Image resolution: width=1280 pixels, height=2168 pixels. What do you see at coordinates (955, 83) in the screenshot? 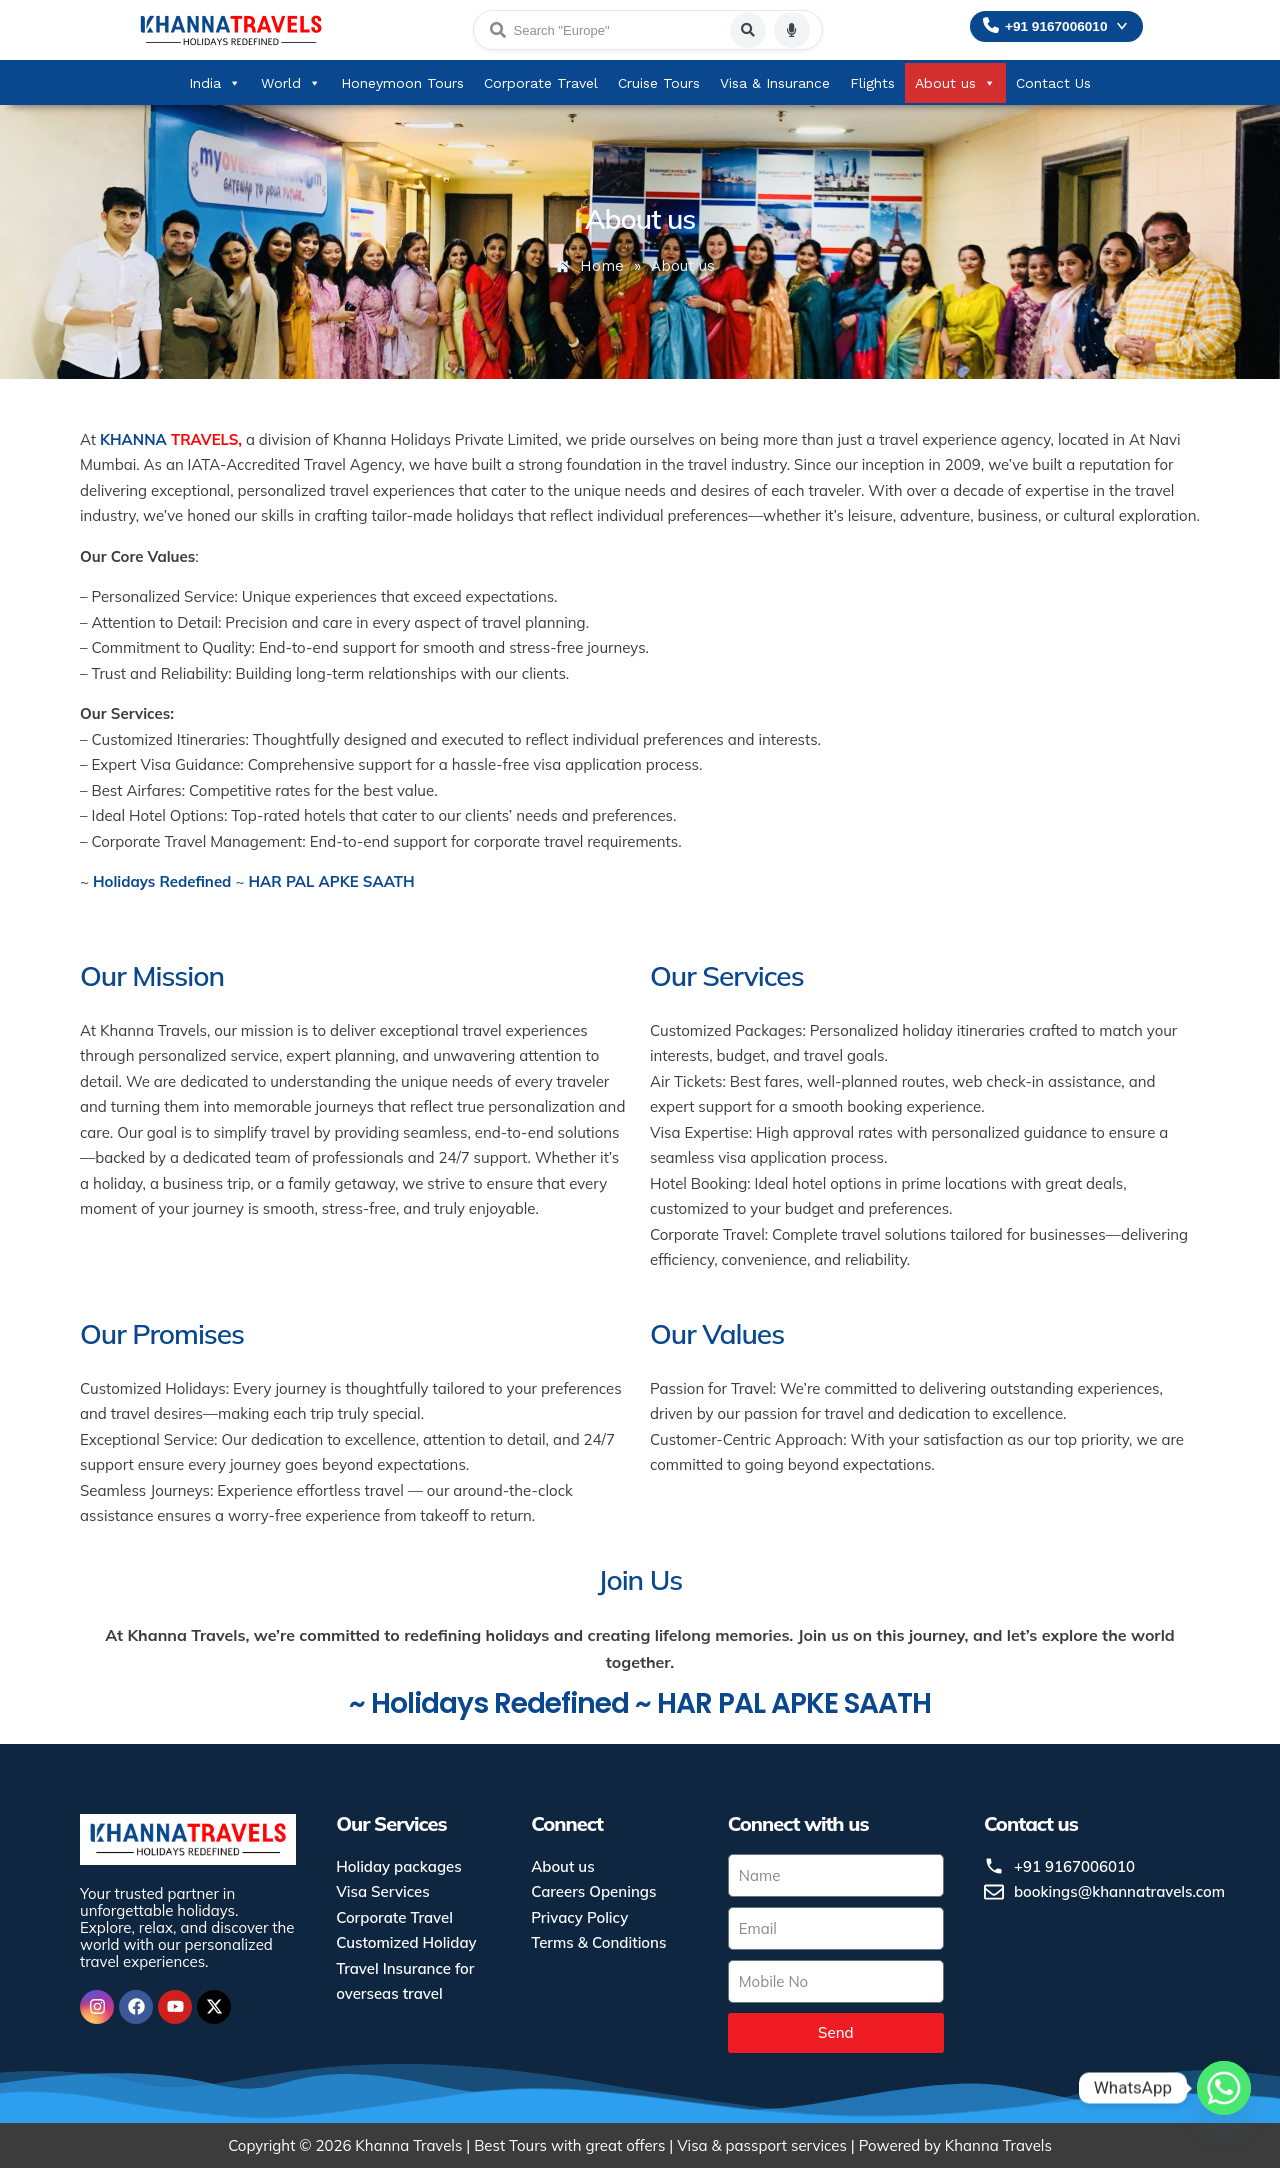
I see `About us` at bounding box center [955, 83].